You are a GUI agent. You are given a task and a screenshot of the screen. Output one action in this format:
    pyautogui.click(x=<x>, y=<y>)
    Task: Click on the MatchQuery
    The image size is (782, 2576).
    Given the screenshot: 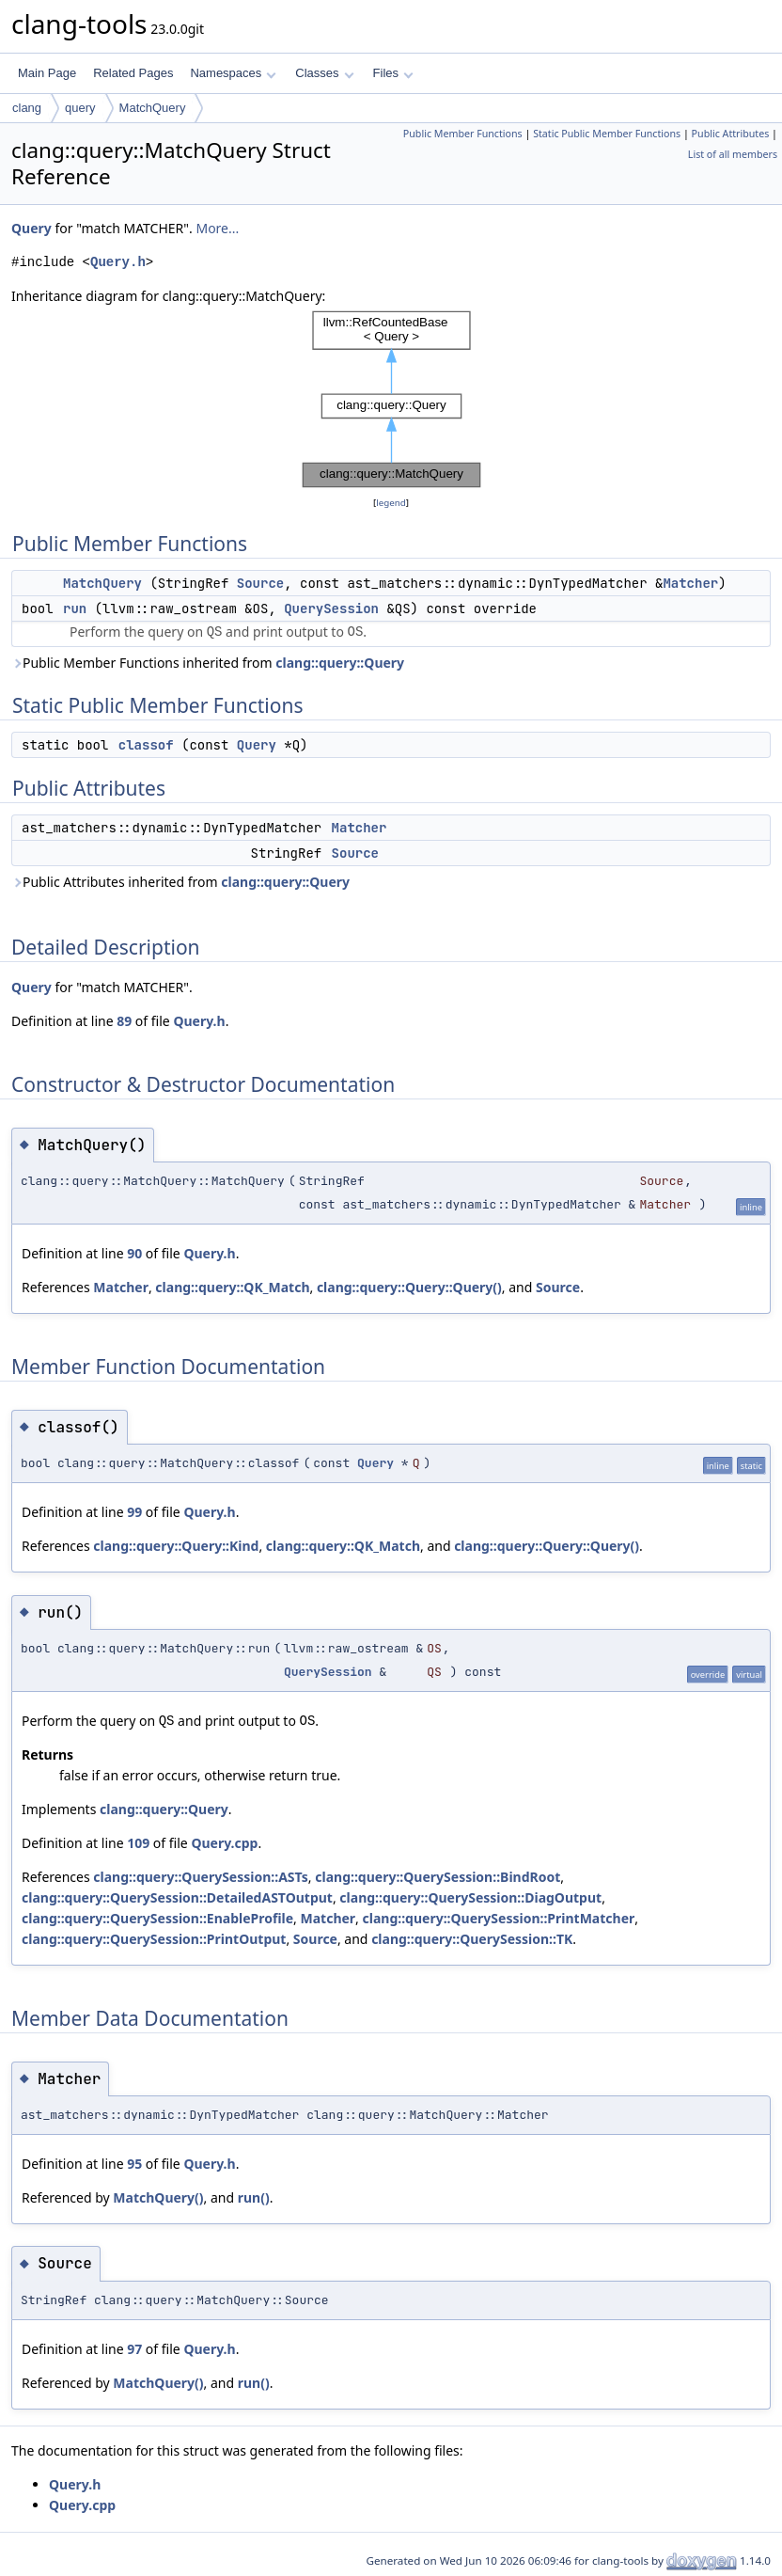 What is the action you would take?
    pyautogui.click(x=152, y=108)
    